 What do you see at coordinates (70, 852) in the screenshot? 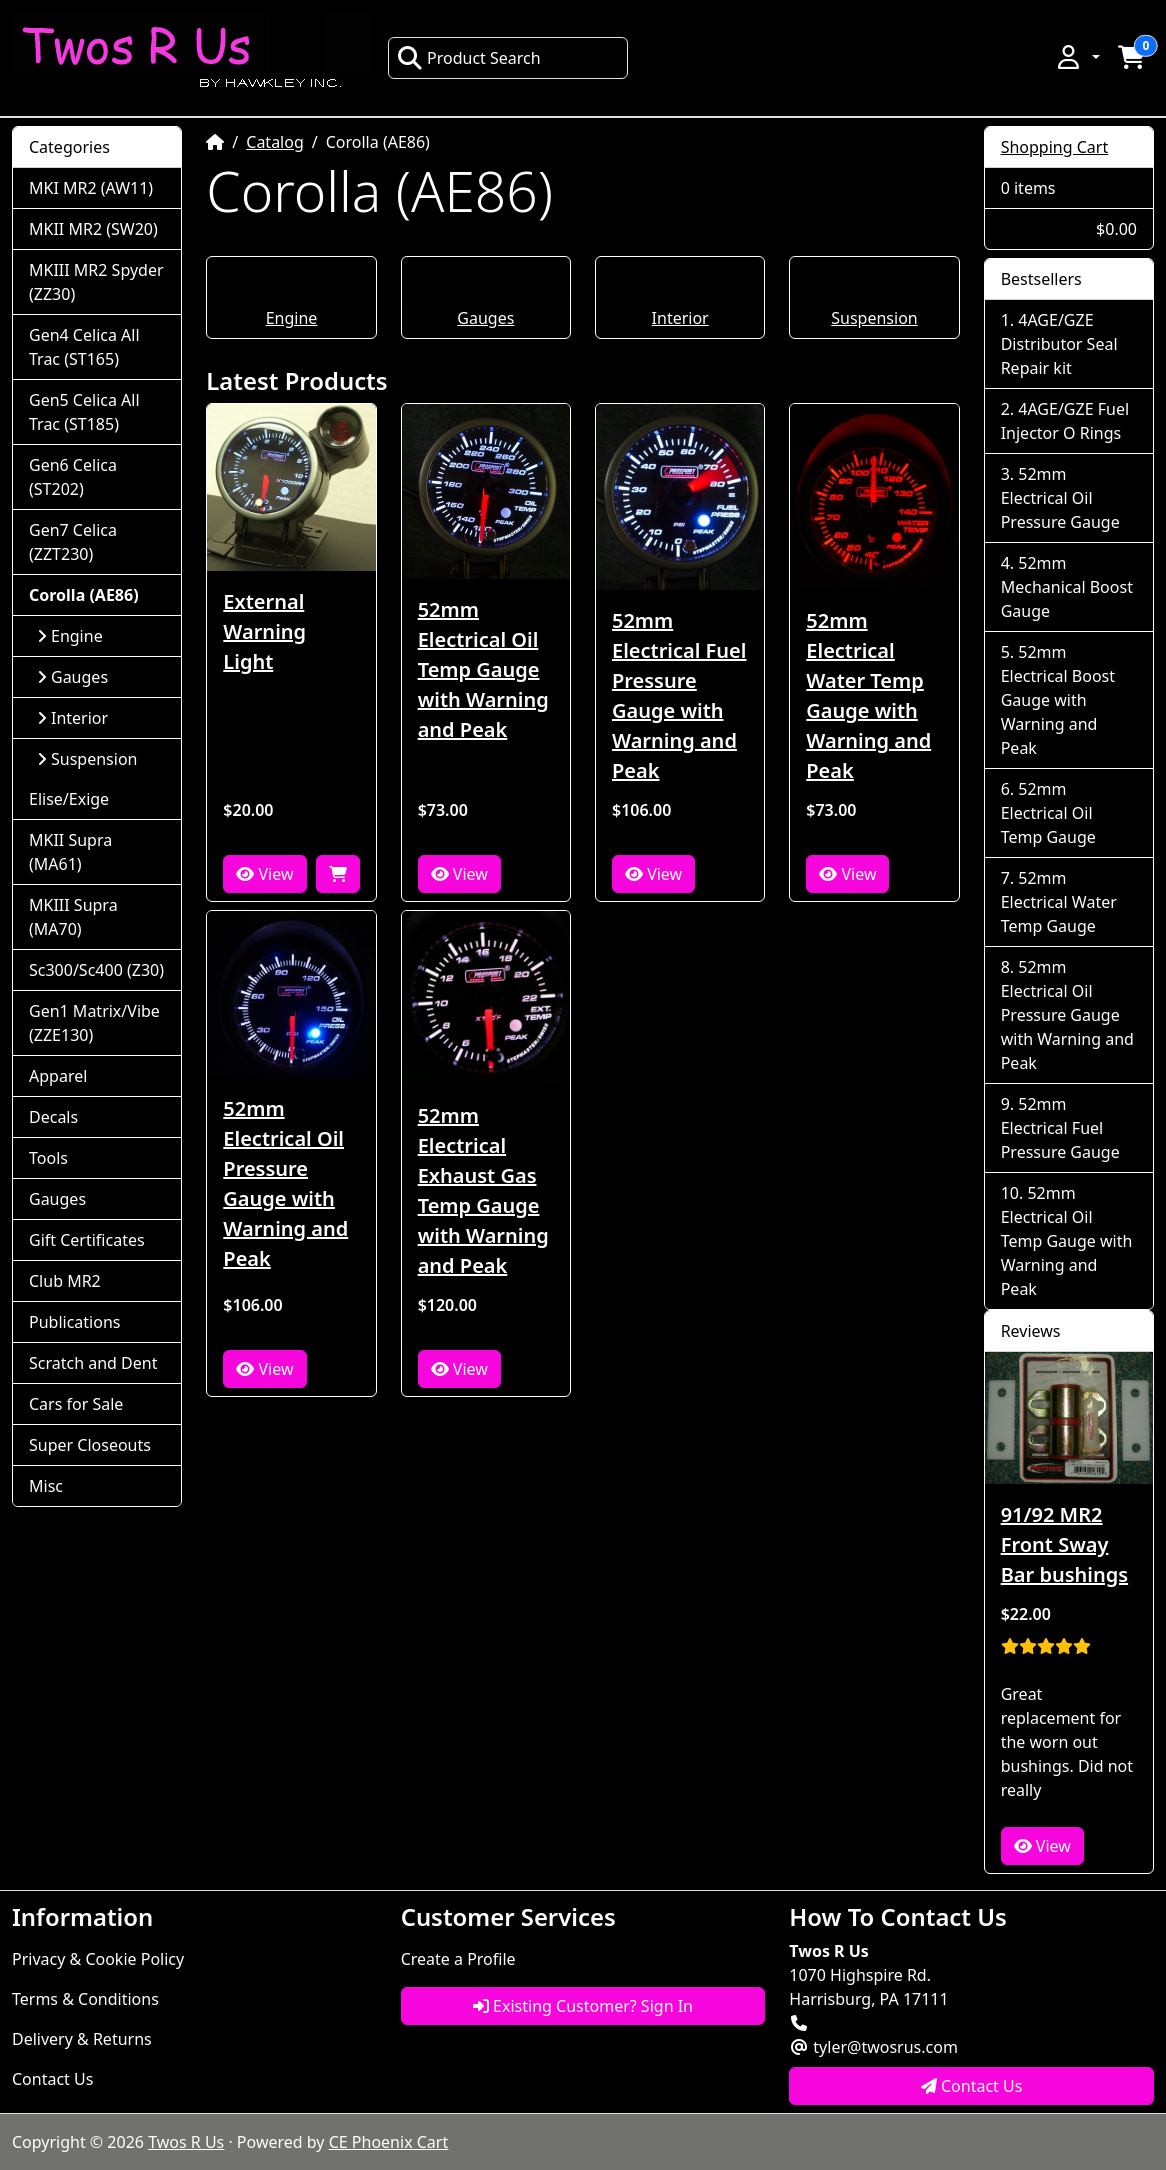
I see `MKII Supra (MA61)` at bounding box center [70, 852].